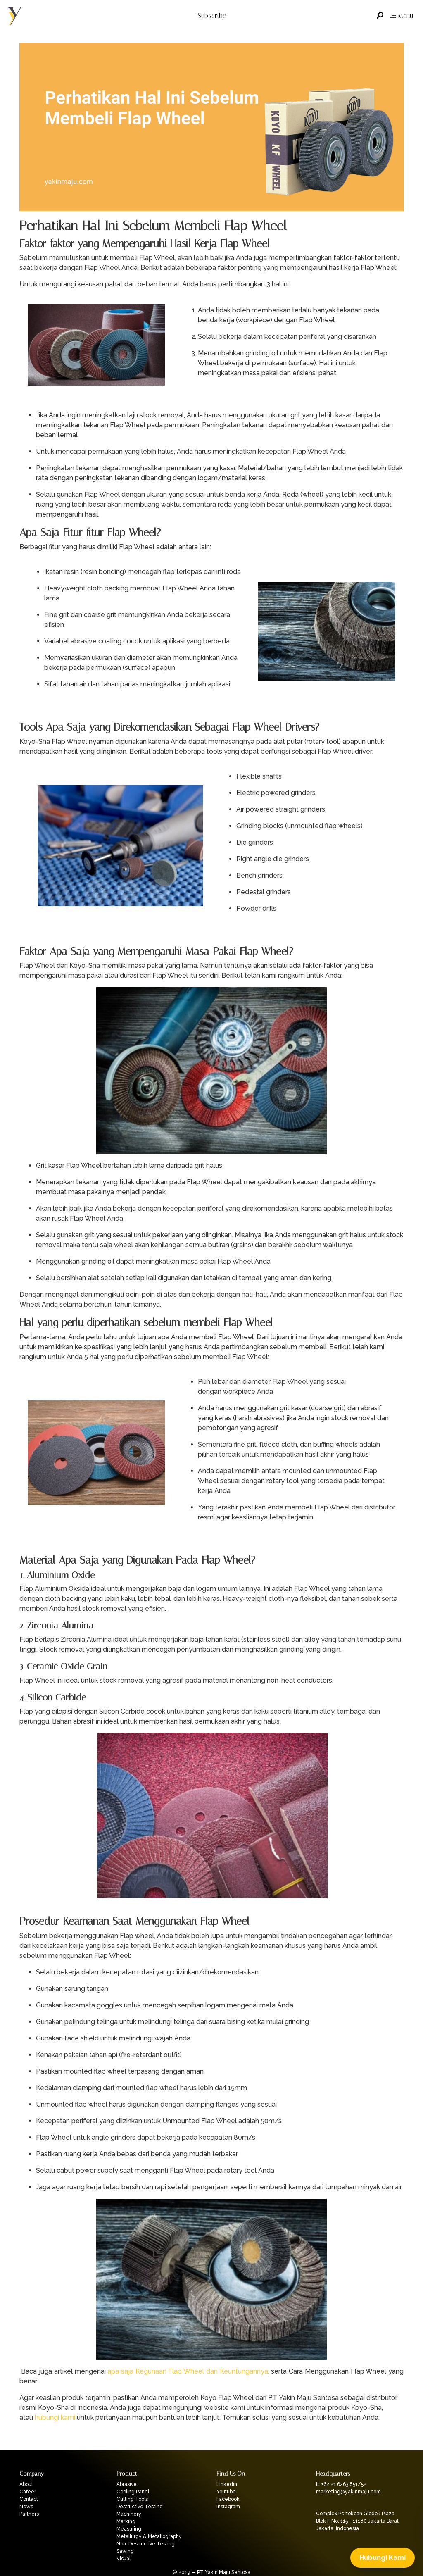 This screenshot has height=2576, width=423. I want to click on apa saja Kegunaan Flap Wheel dan Keuntungannya, so click(187, 2371).